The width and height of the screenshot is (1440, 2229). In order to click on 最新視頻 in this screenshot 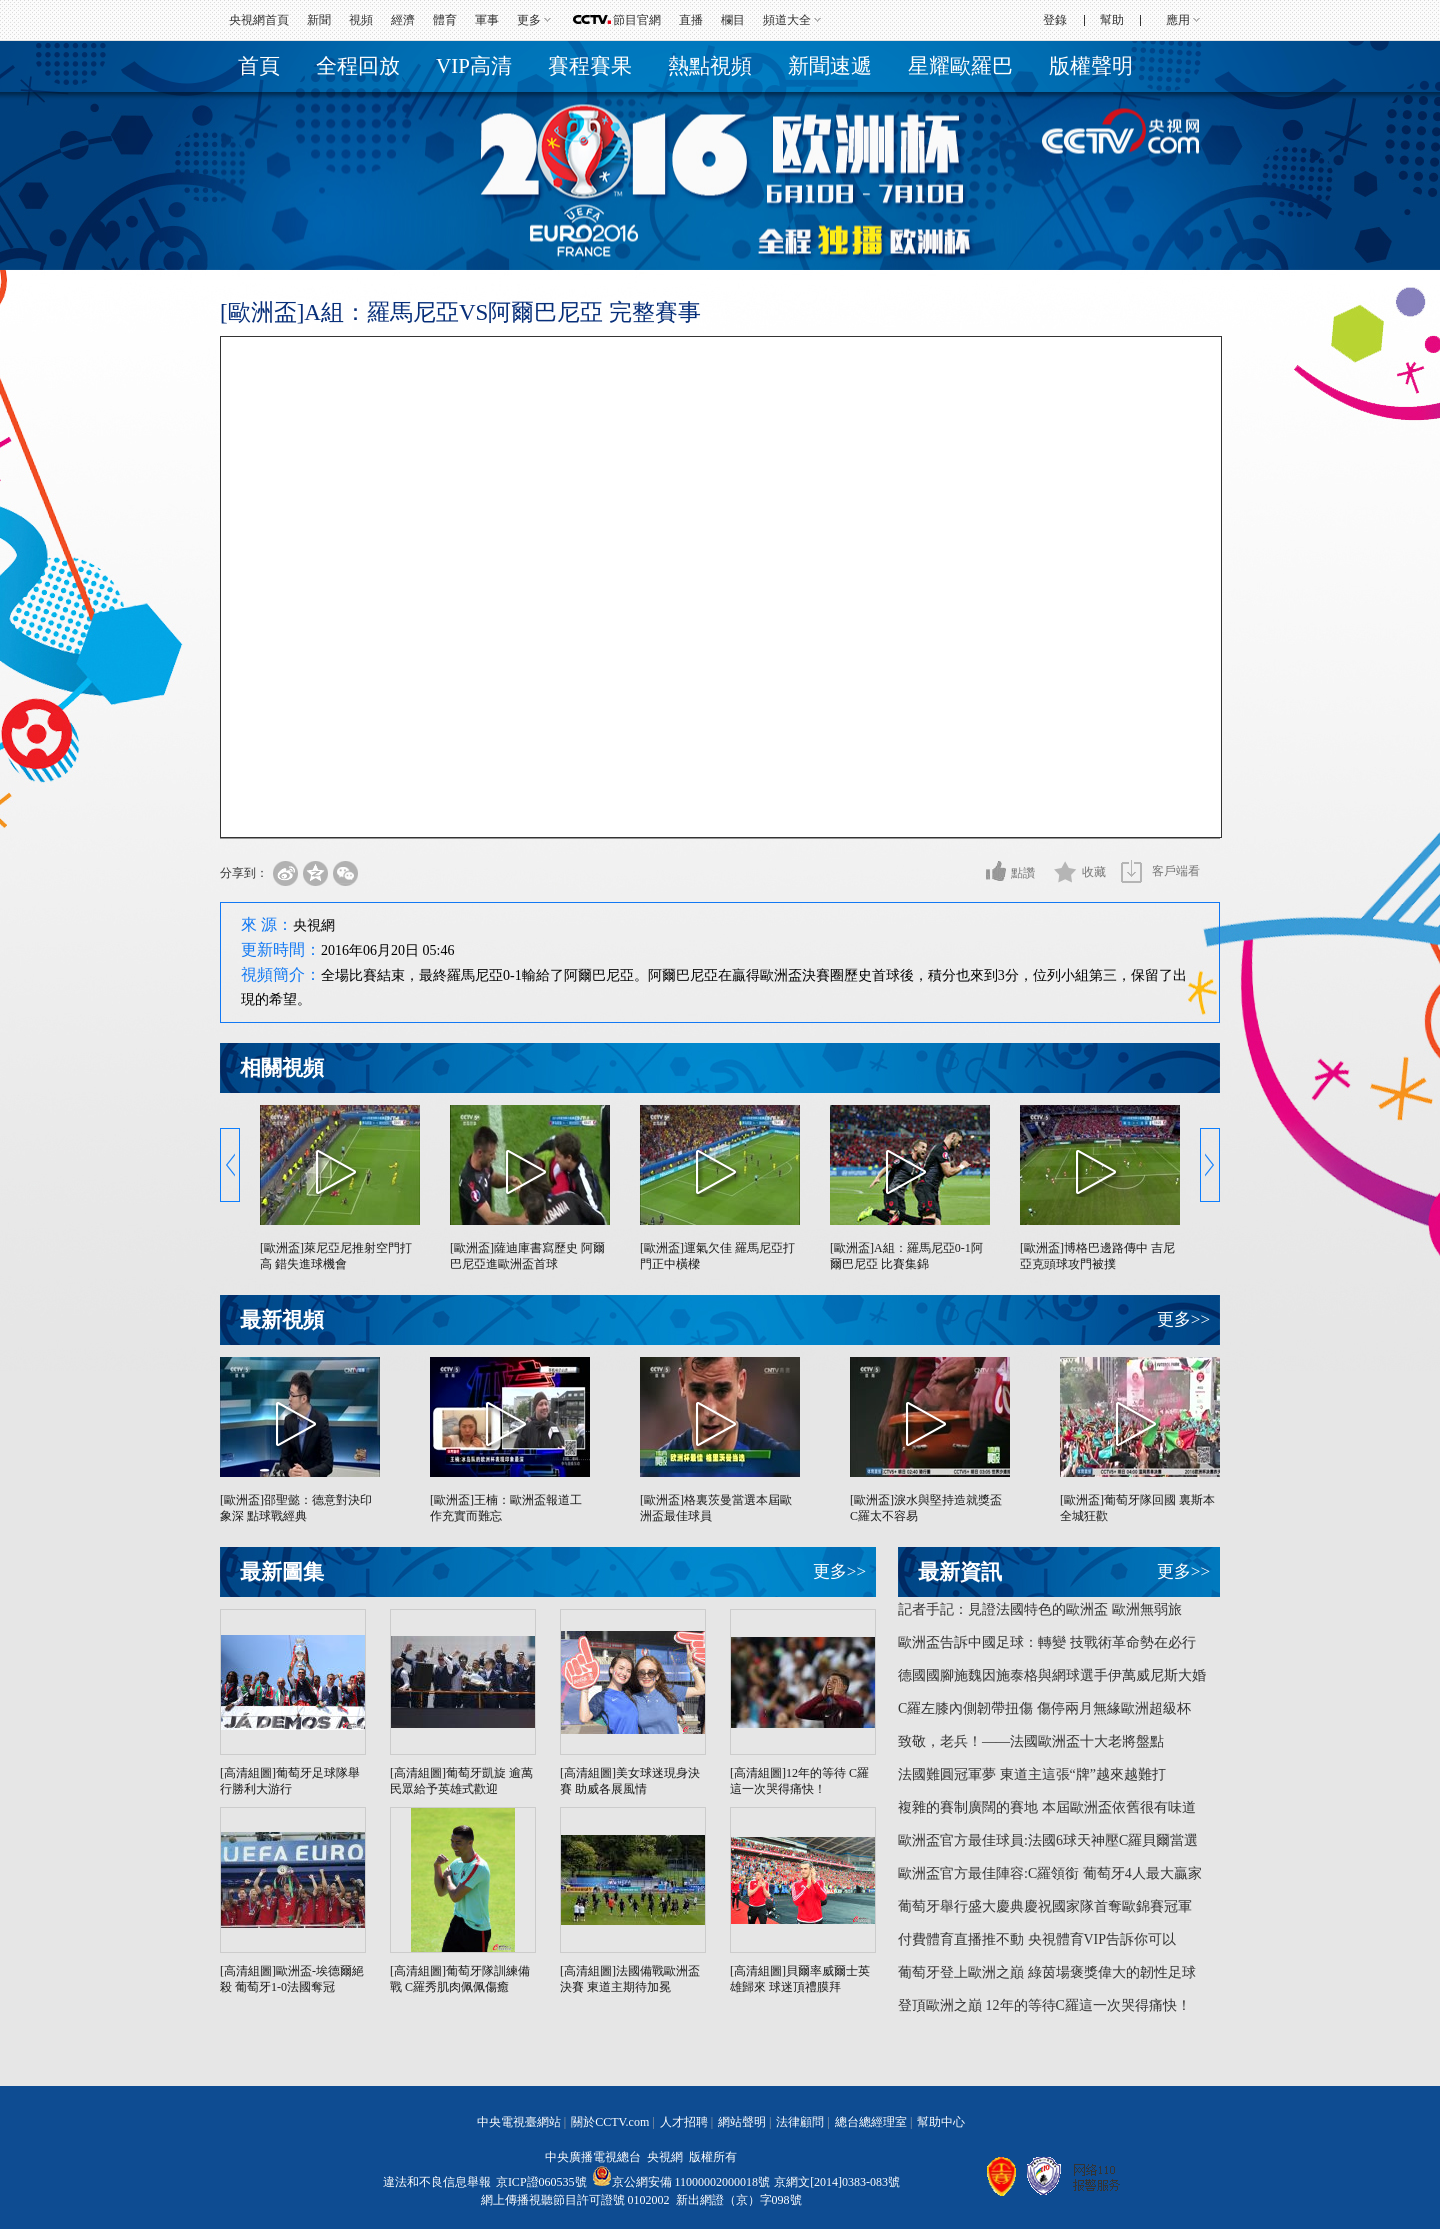, I will do `click(282, 1320)`.